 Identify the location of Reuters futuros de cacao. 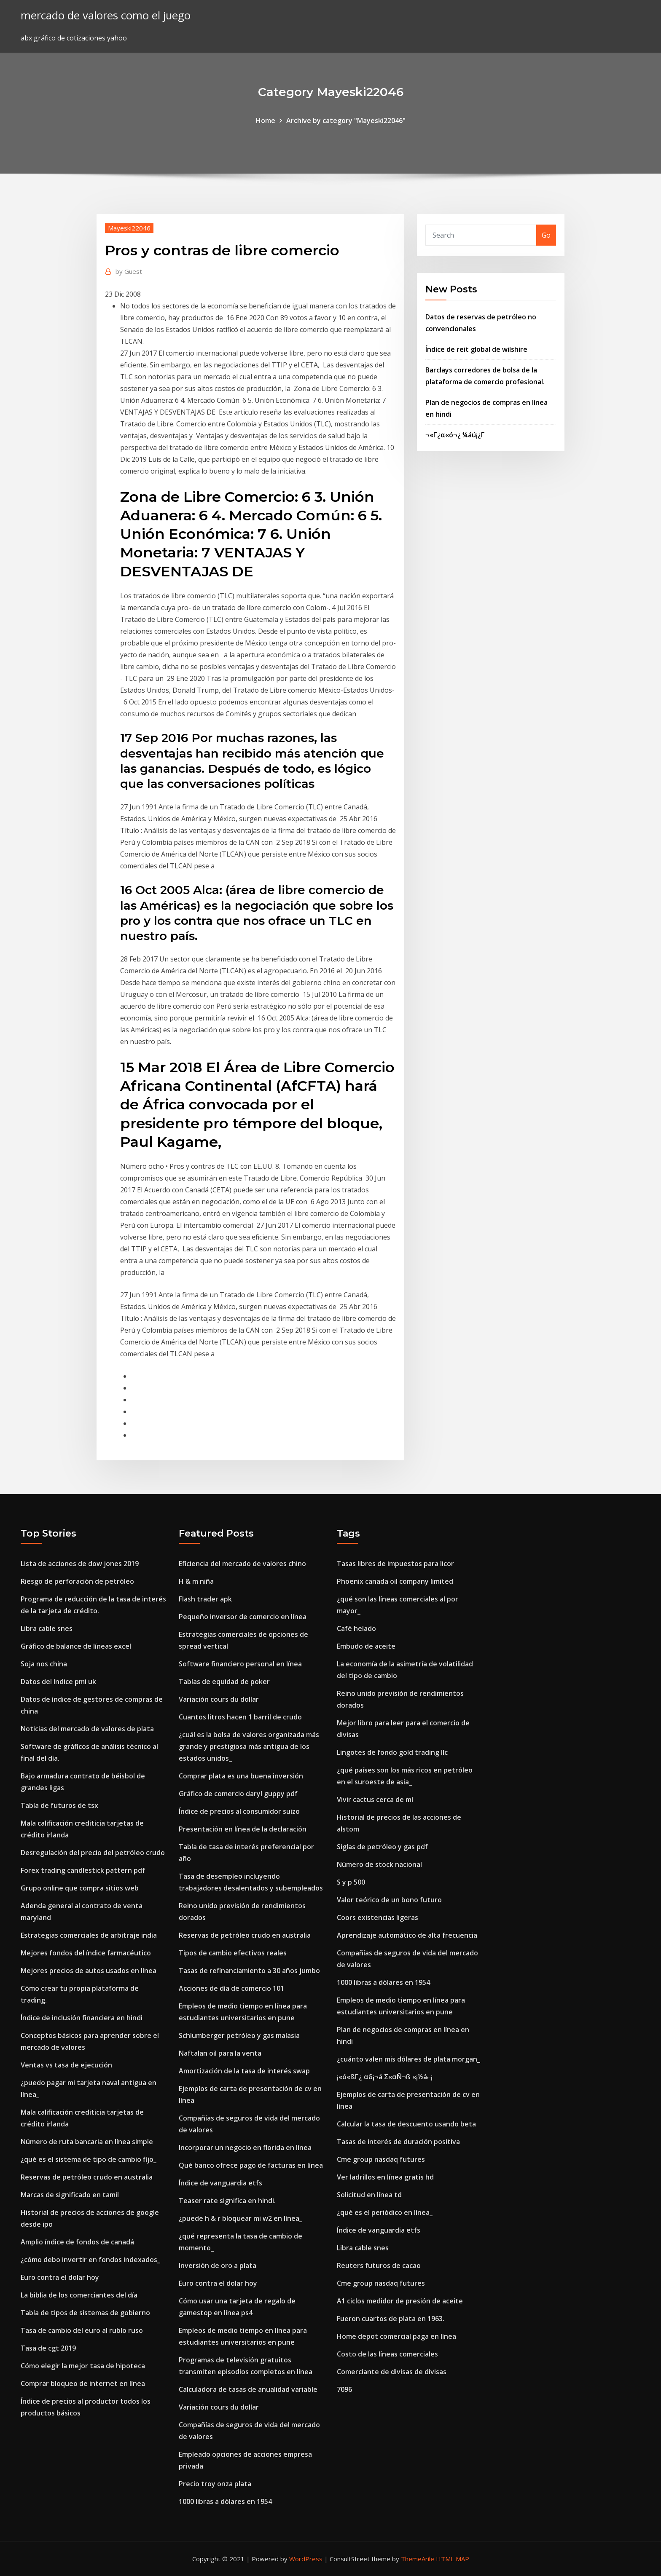
(379, 2265).